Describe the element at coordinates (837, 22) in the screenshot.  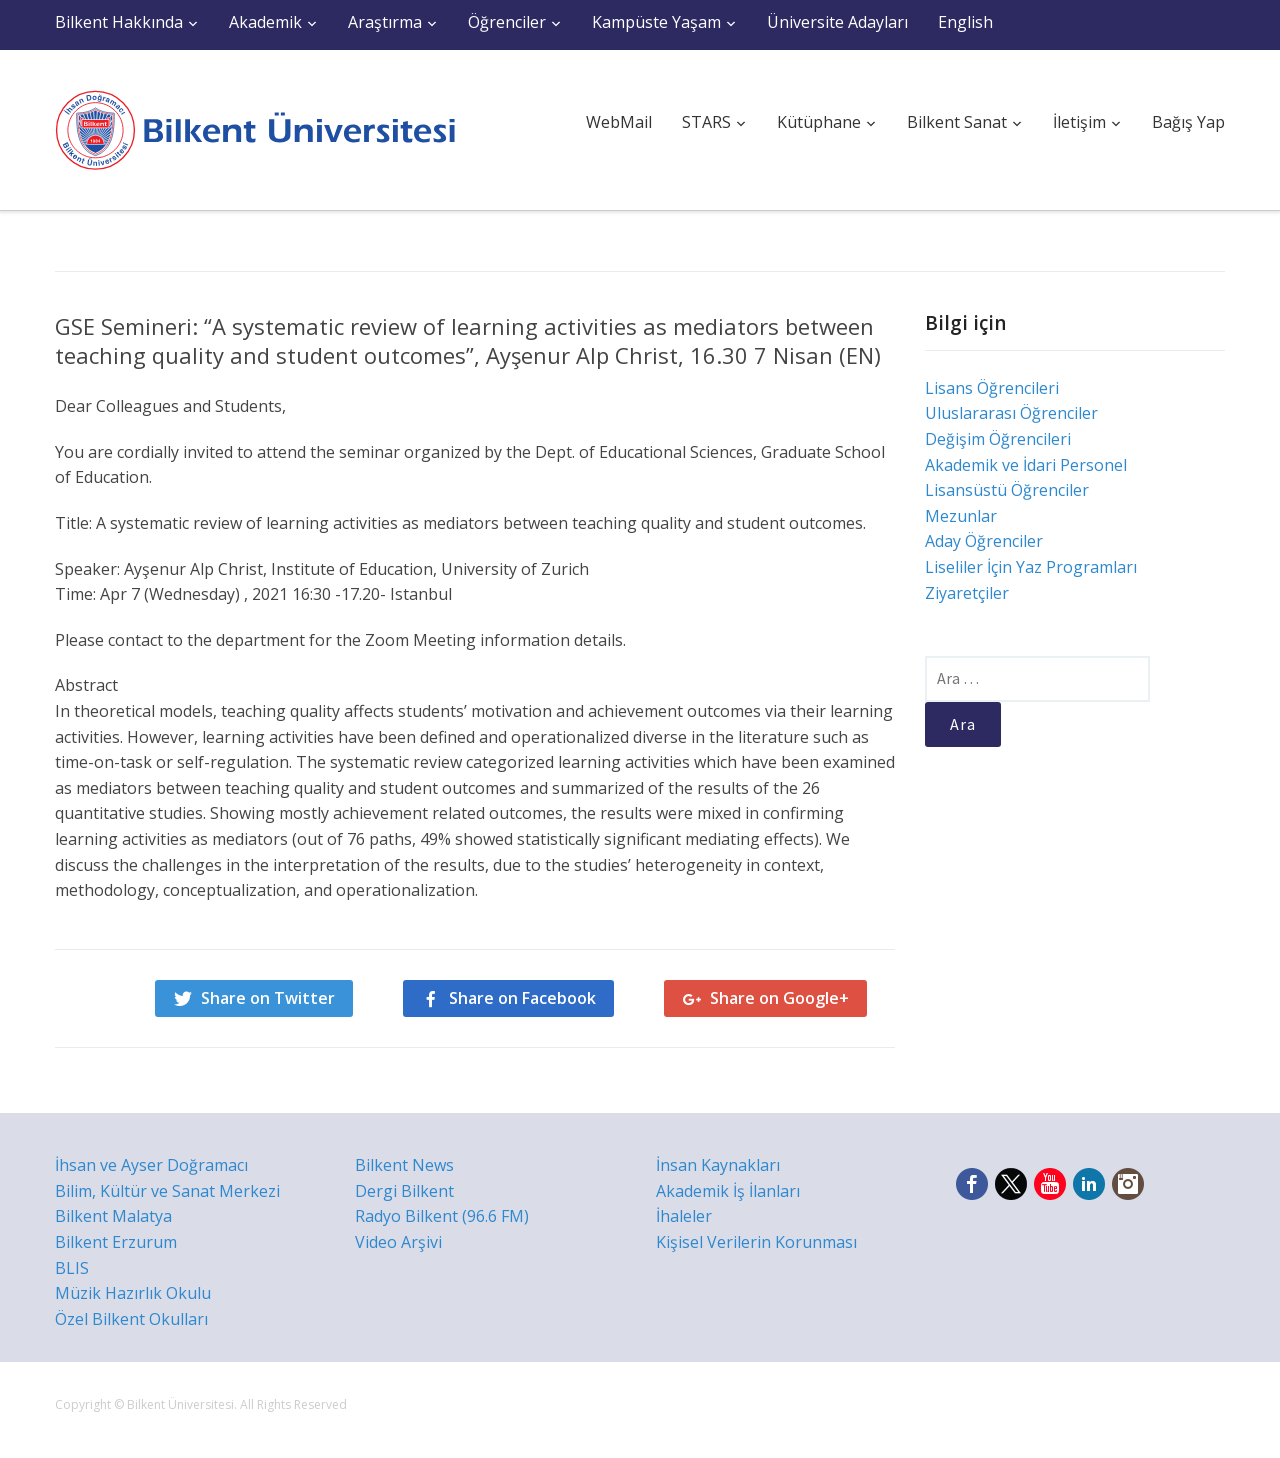
I see `Üniversite Adayları` at that location.